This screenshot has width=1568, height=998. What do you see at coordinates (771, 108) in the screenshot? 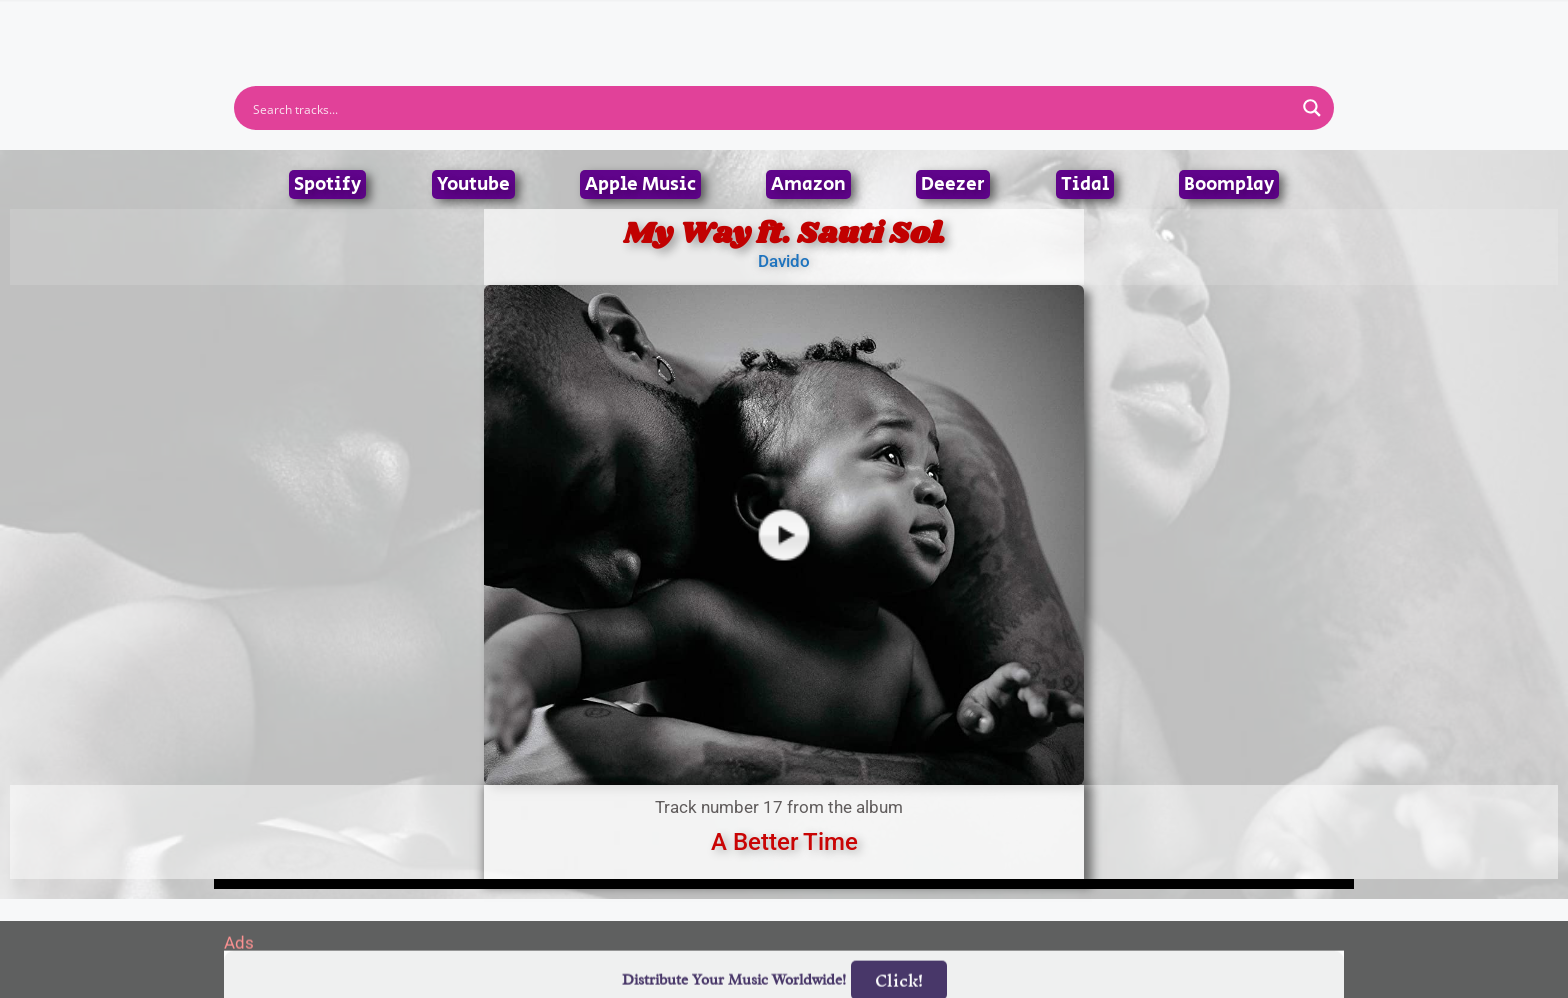
I see `[Search input]` at bounding box center [771, 108].